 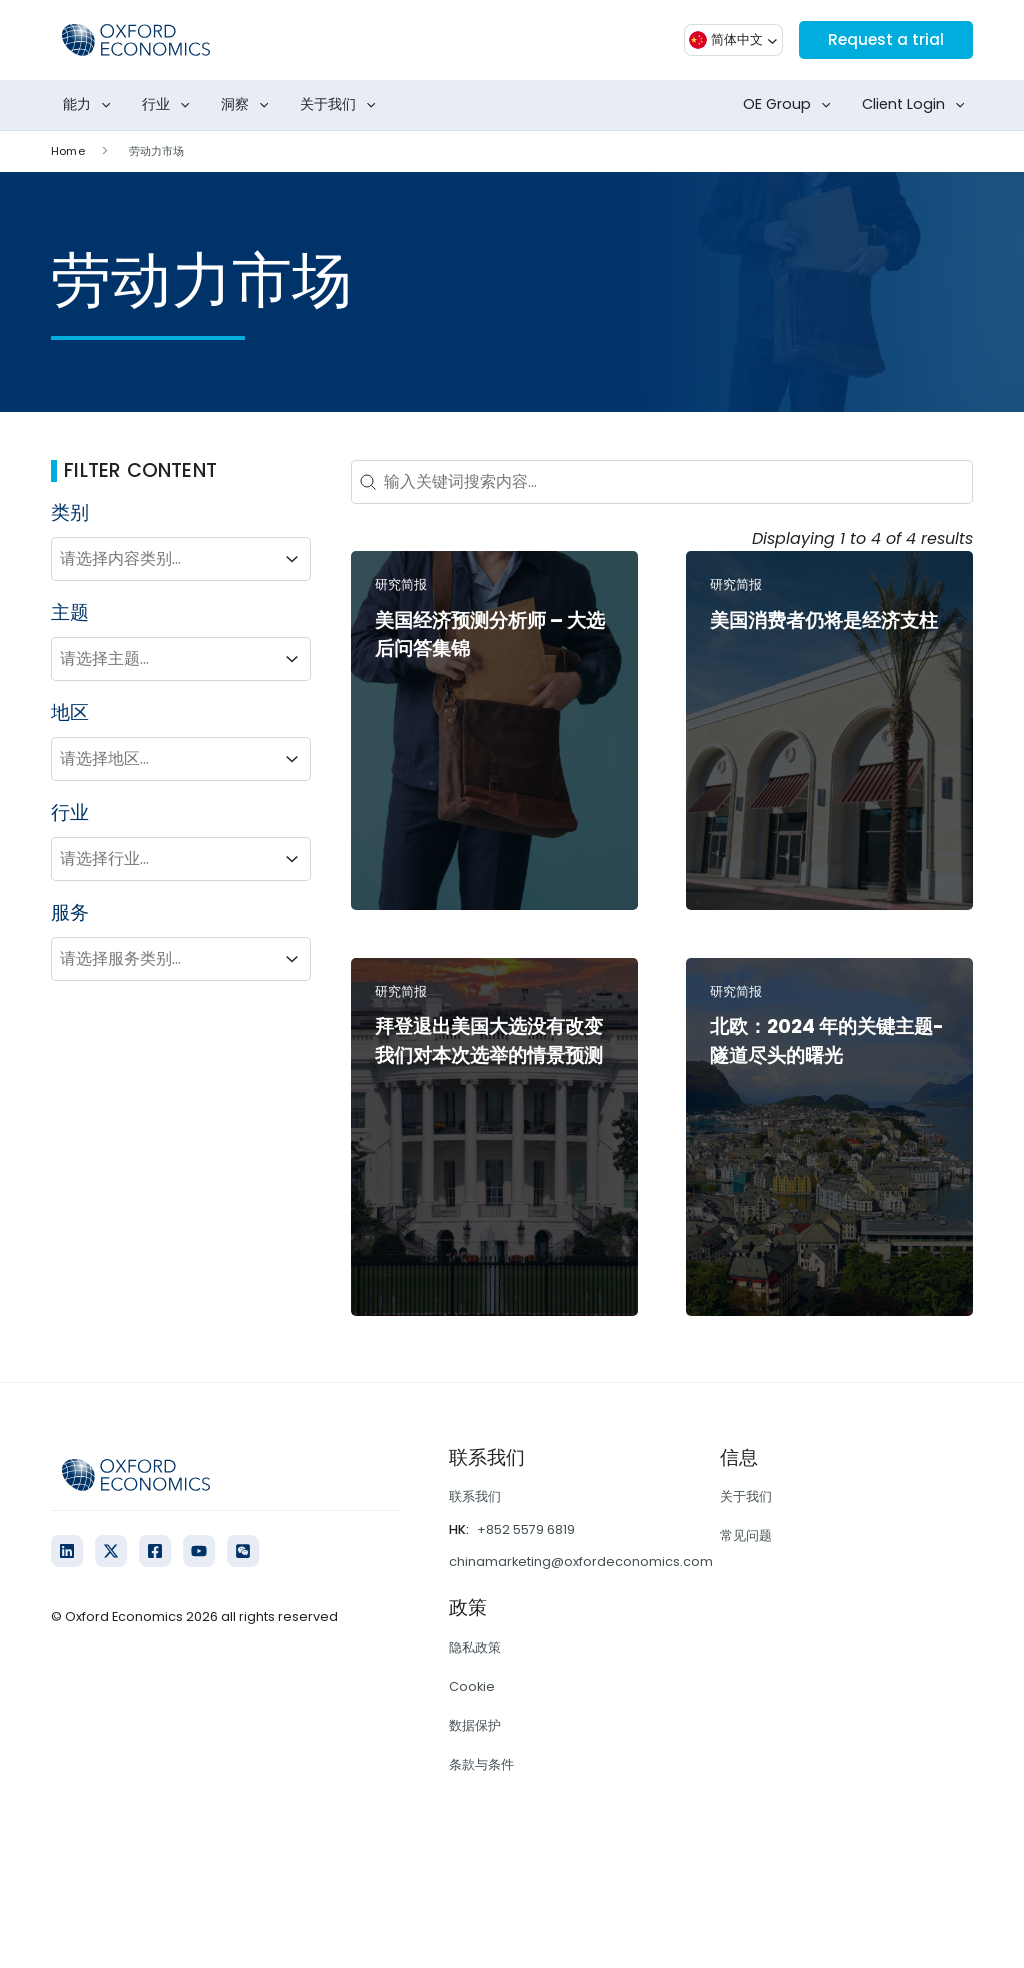 I want to click on OE Group, so click(x=791, y=105).